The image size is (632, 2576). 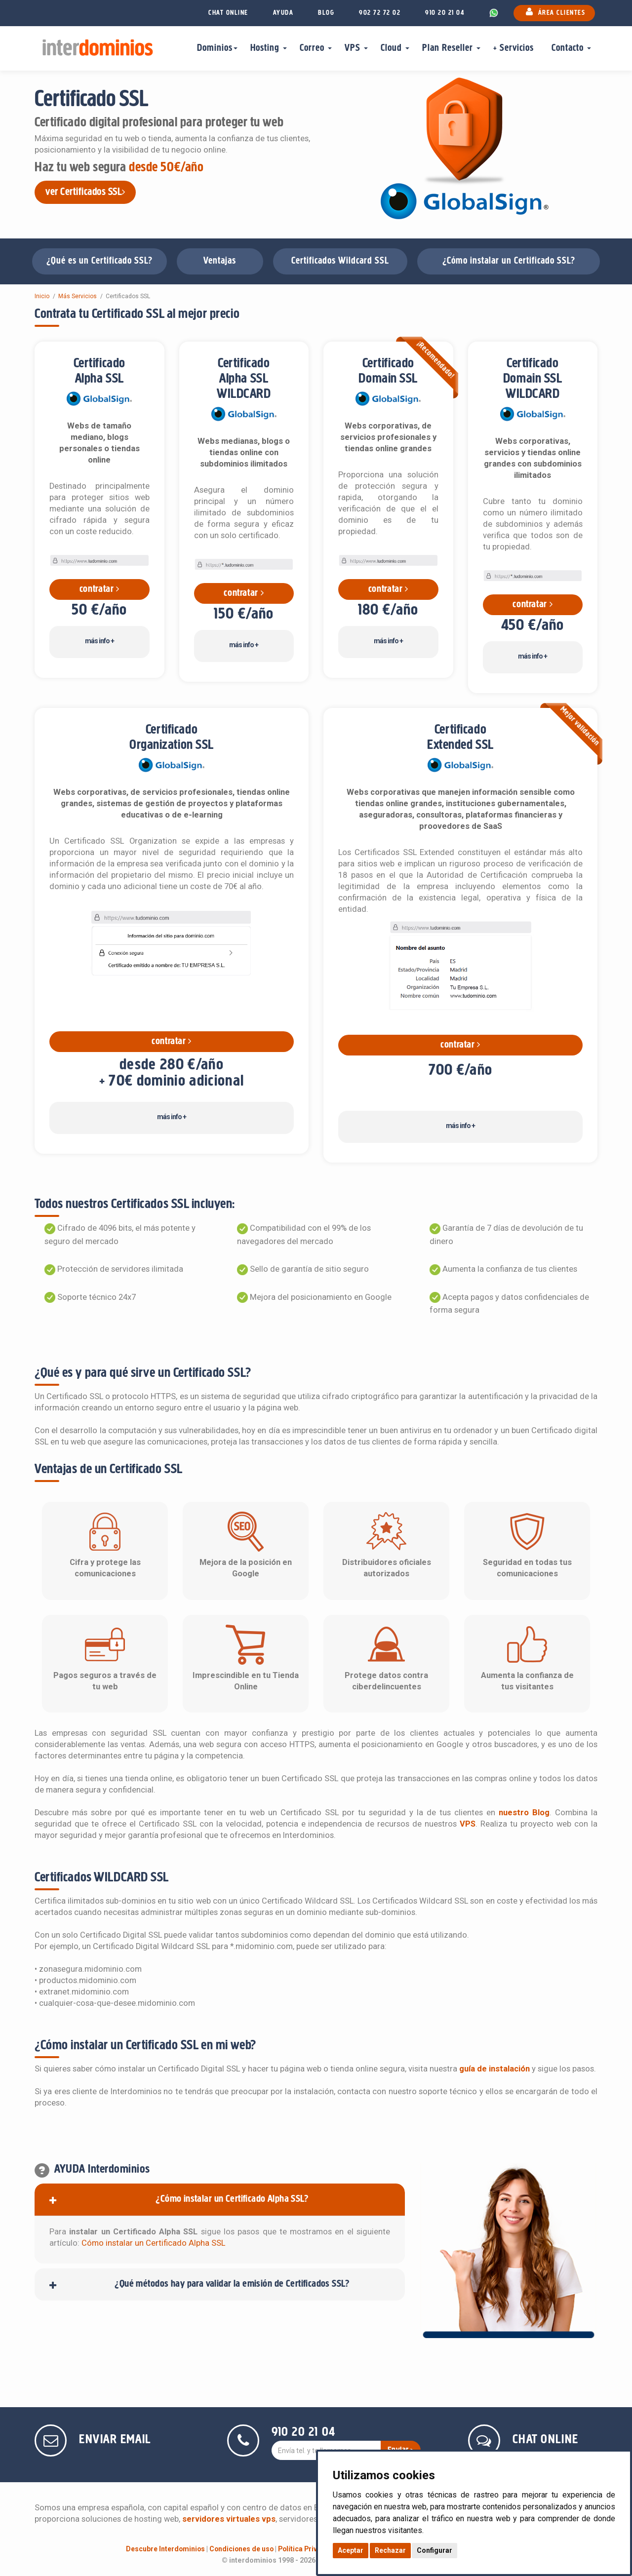 What do you see at coordinates (340, 261) in the screenshot?
I see `Certificados Wildcard SSL` at bounding box center [340, 261].